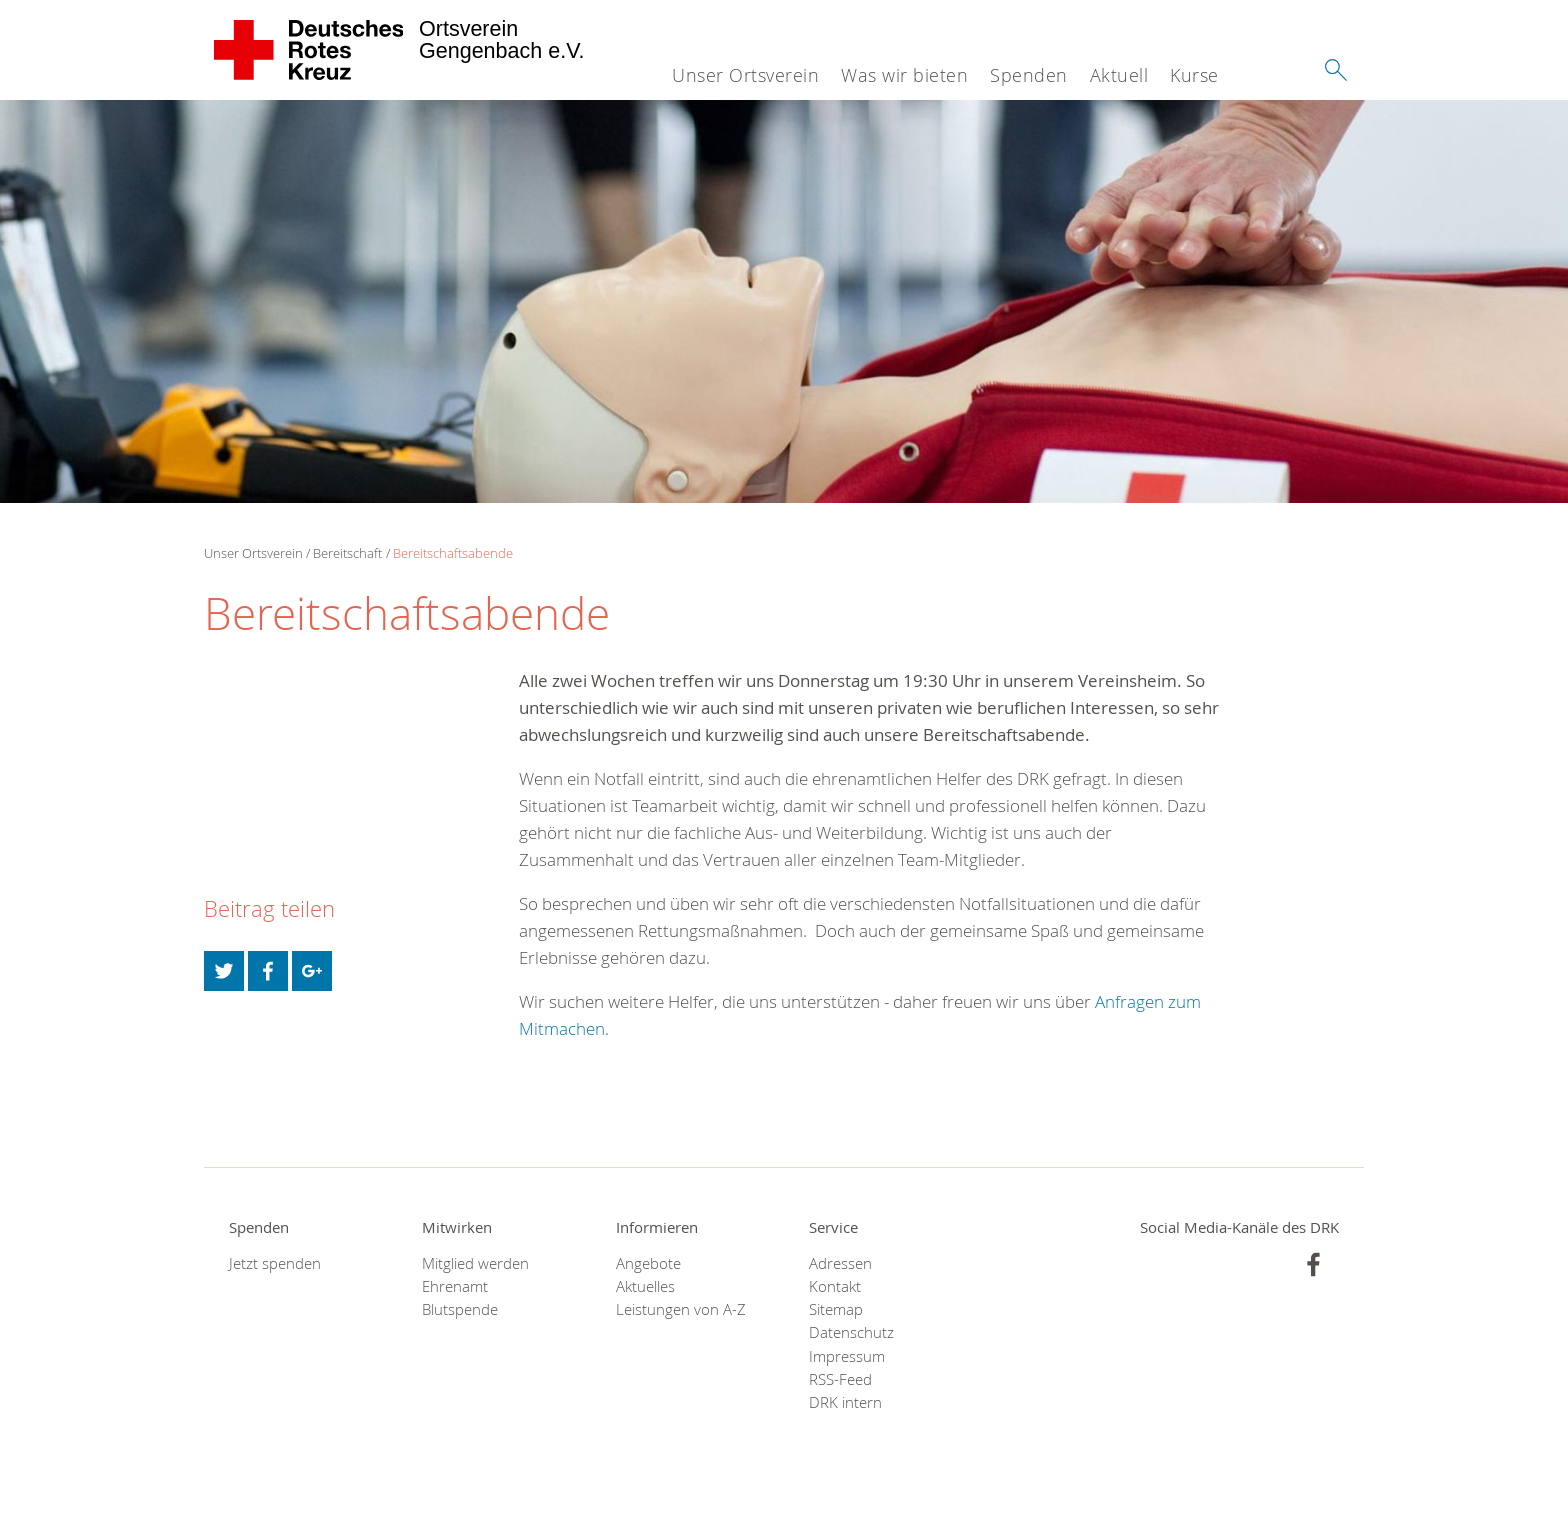 The width and height of the screenshot is (1568, 1513). What do you see at coordinates (835, 1286) in the screenshot?
I see `Kontakt` at bounding box center [835, 1286].